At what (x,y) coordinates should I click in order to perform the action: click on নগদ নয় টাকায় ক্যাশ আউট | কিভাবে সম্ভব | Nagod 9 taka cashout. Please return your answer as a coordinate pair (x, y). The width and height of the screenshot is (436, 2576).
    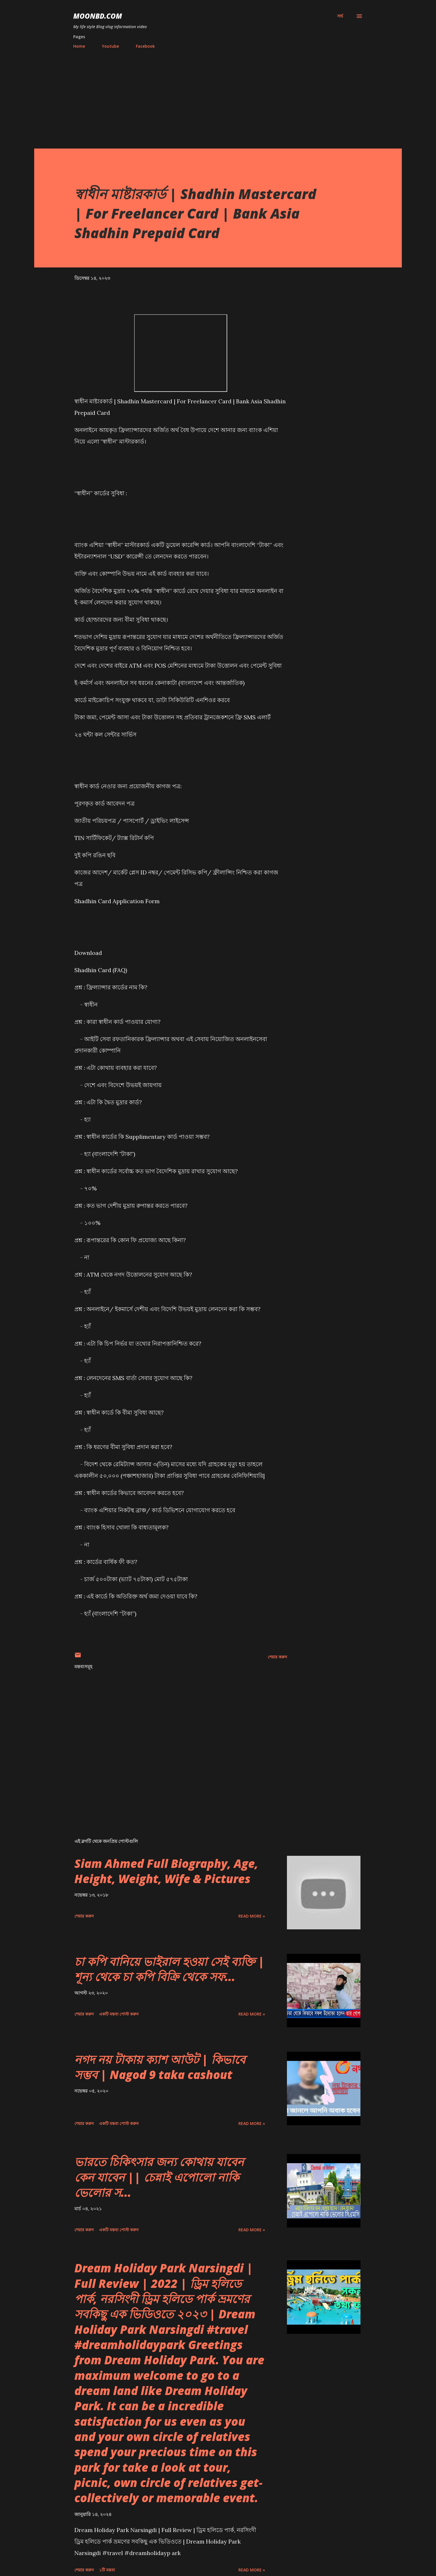
    Looking at the image, I should click on (159, 2066).